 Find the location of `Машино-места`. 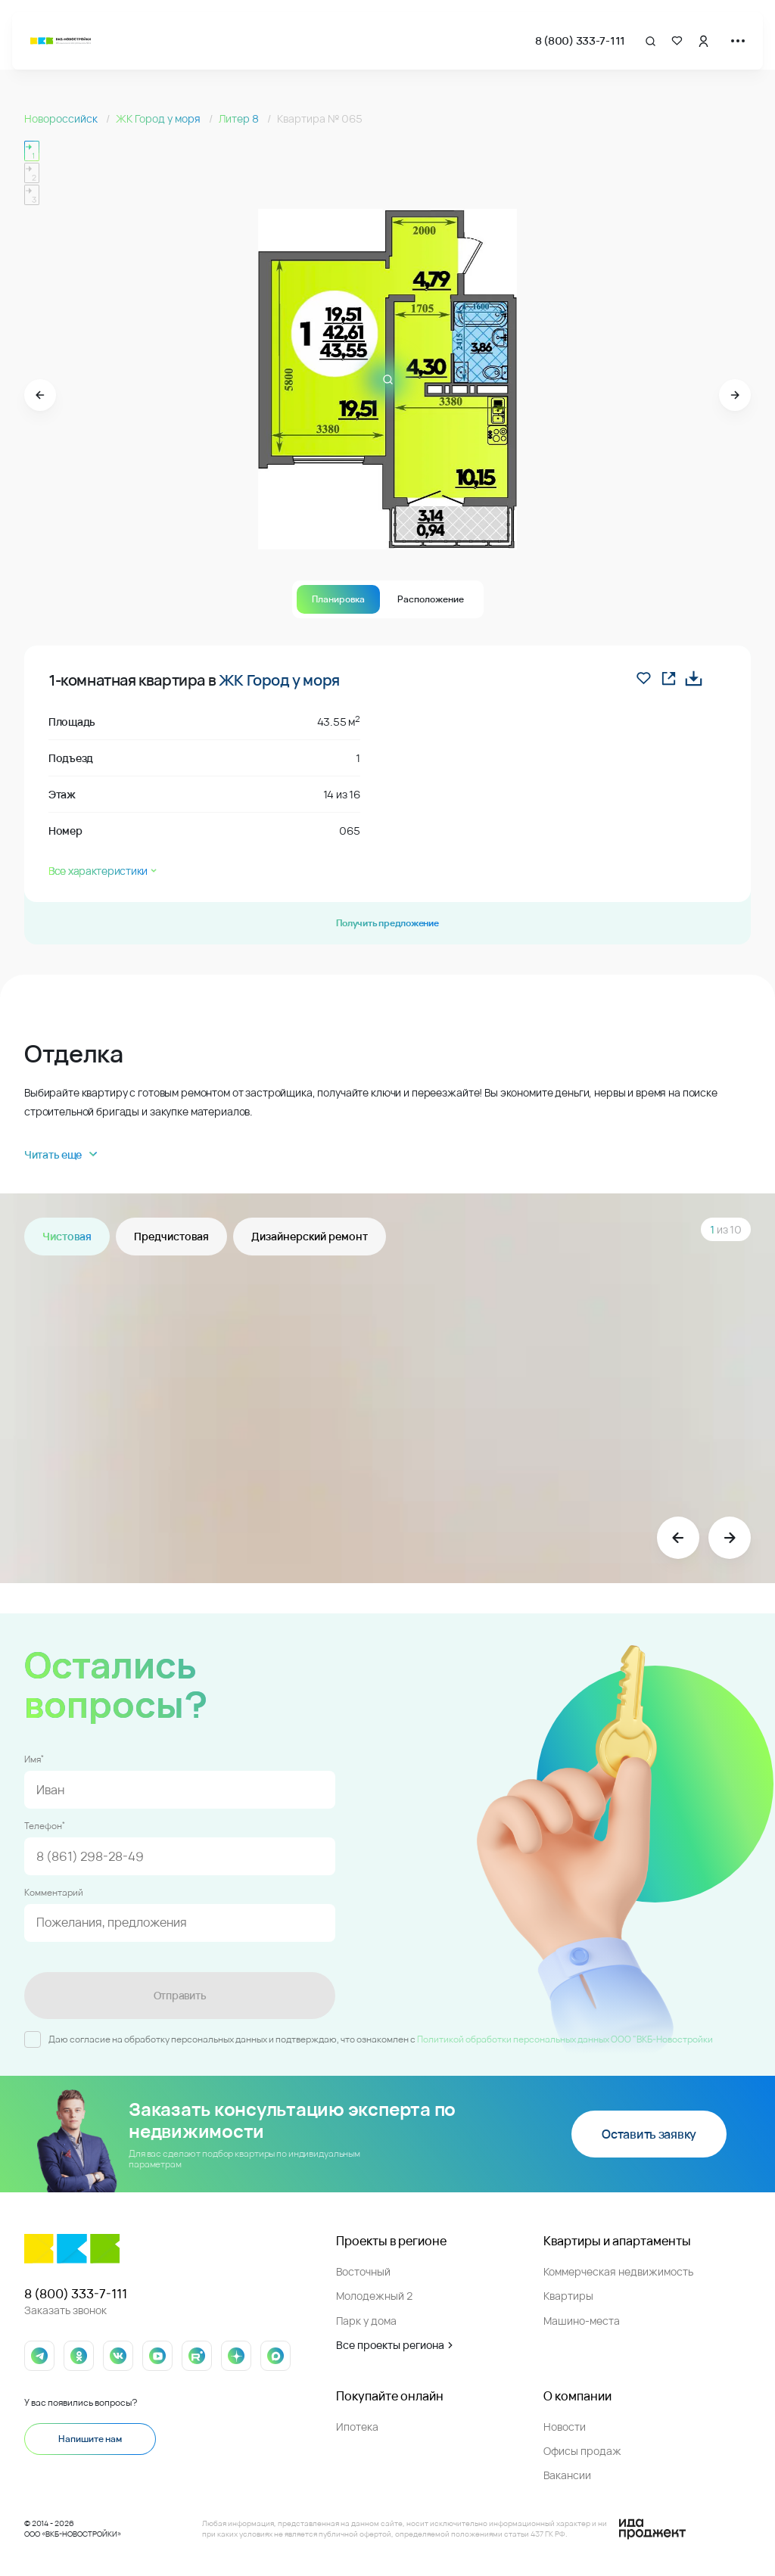

Машино-места is located at coordinates (581, 2320).